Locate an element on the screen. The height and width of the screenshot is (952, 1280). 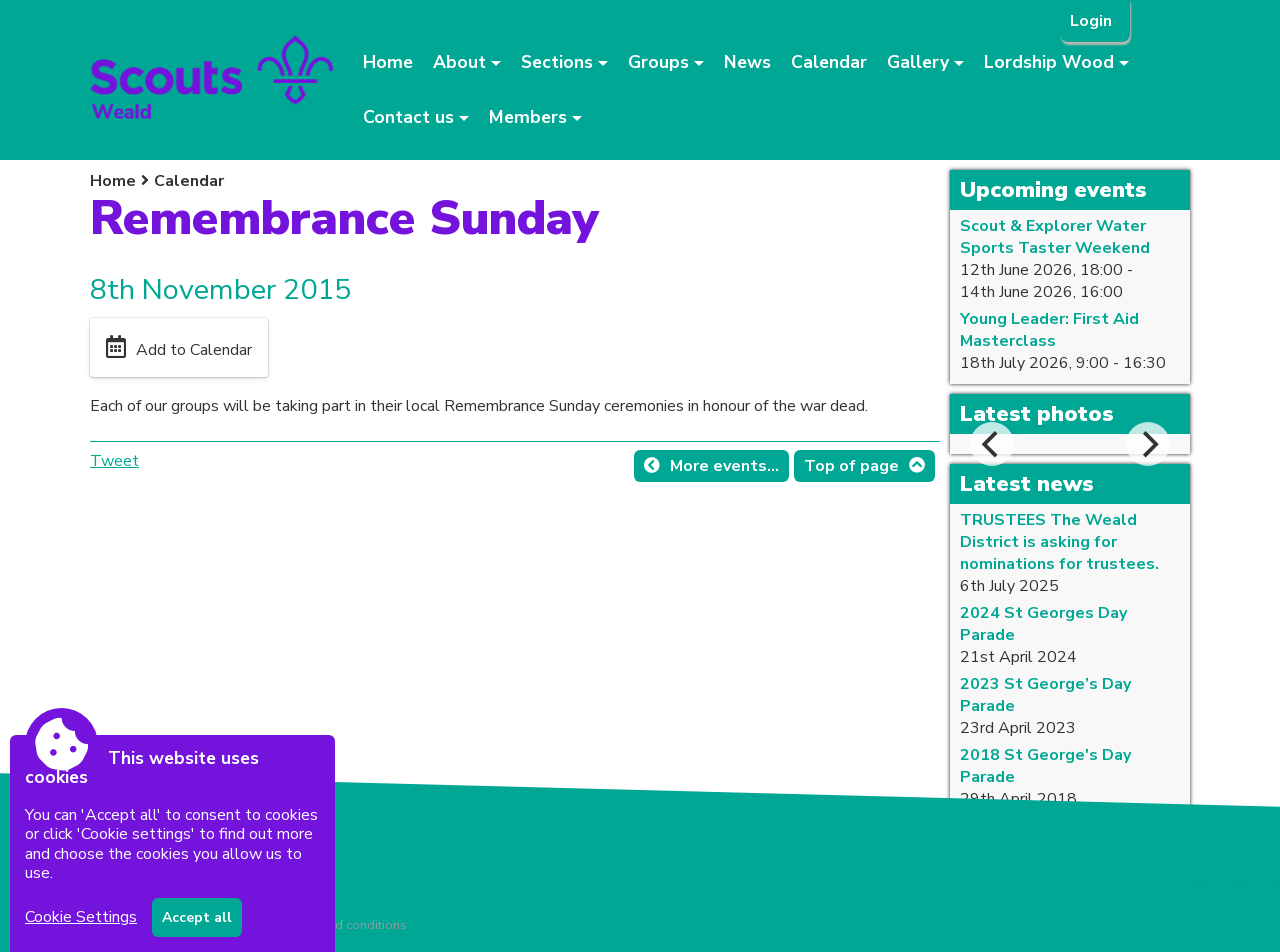
Home is located at coordinates (388, 62).